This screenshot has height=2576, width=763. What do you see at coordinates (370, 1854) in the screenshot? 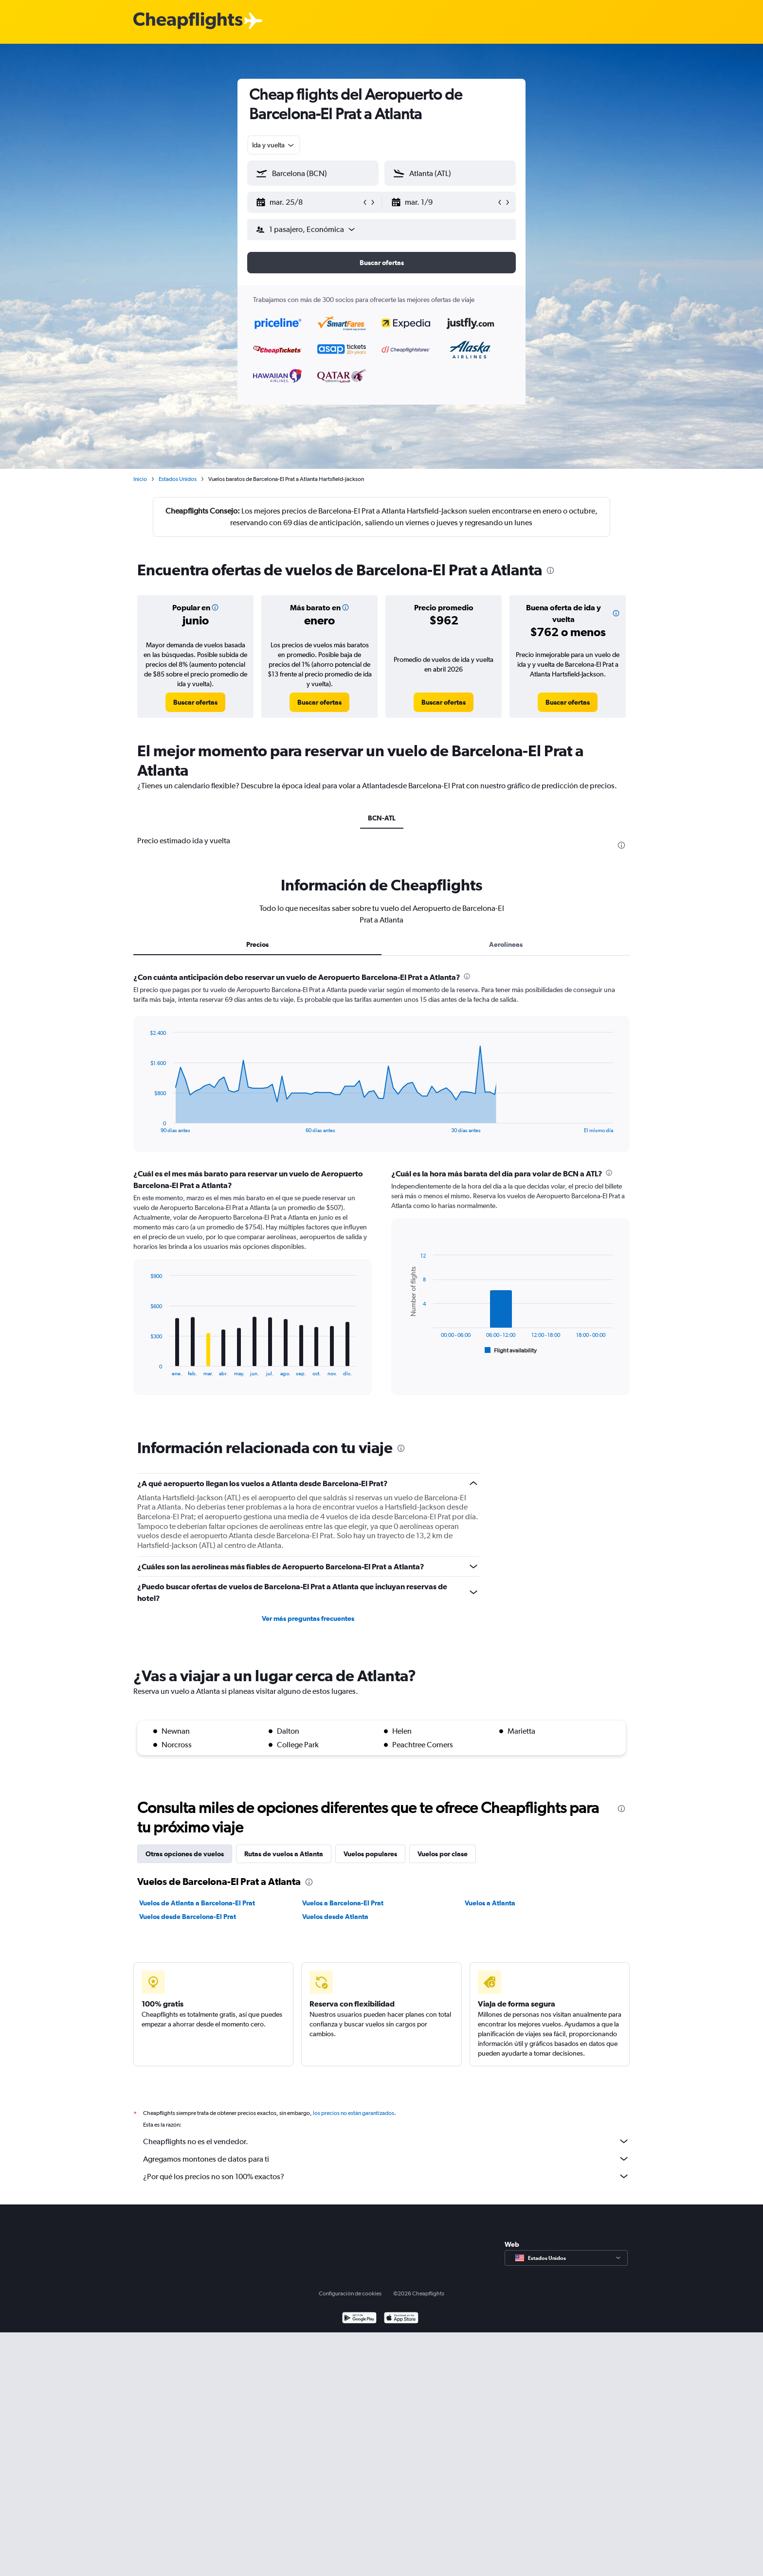
I see `Vuelos populares [tab]` at bounding box center [370, 1854].